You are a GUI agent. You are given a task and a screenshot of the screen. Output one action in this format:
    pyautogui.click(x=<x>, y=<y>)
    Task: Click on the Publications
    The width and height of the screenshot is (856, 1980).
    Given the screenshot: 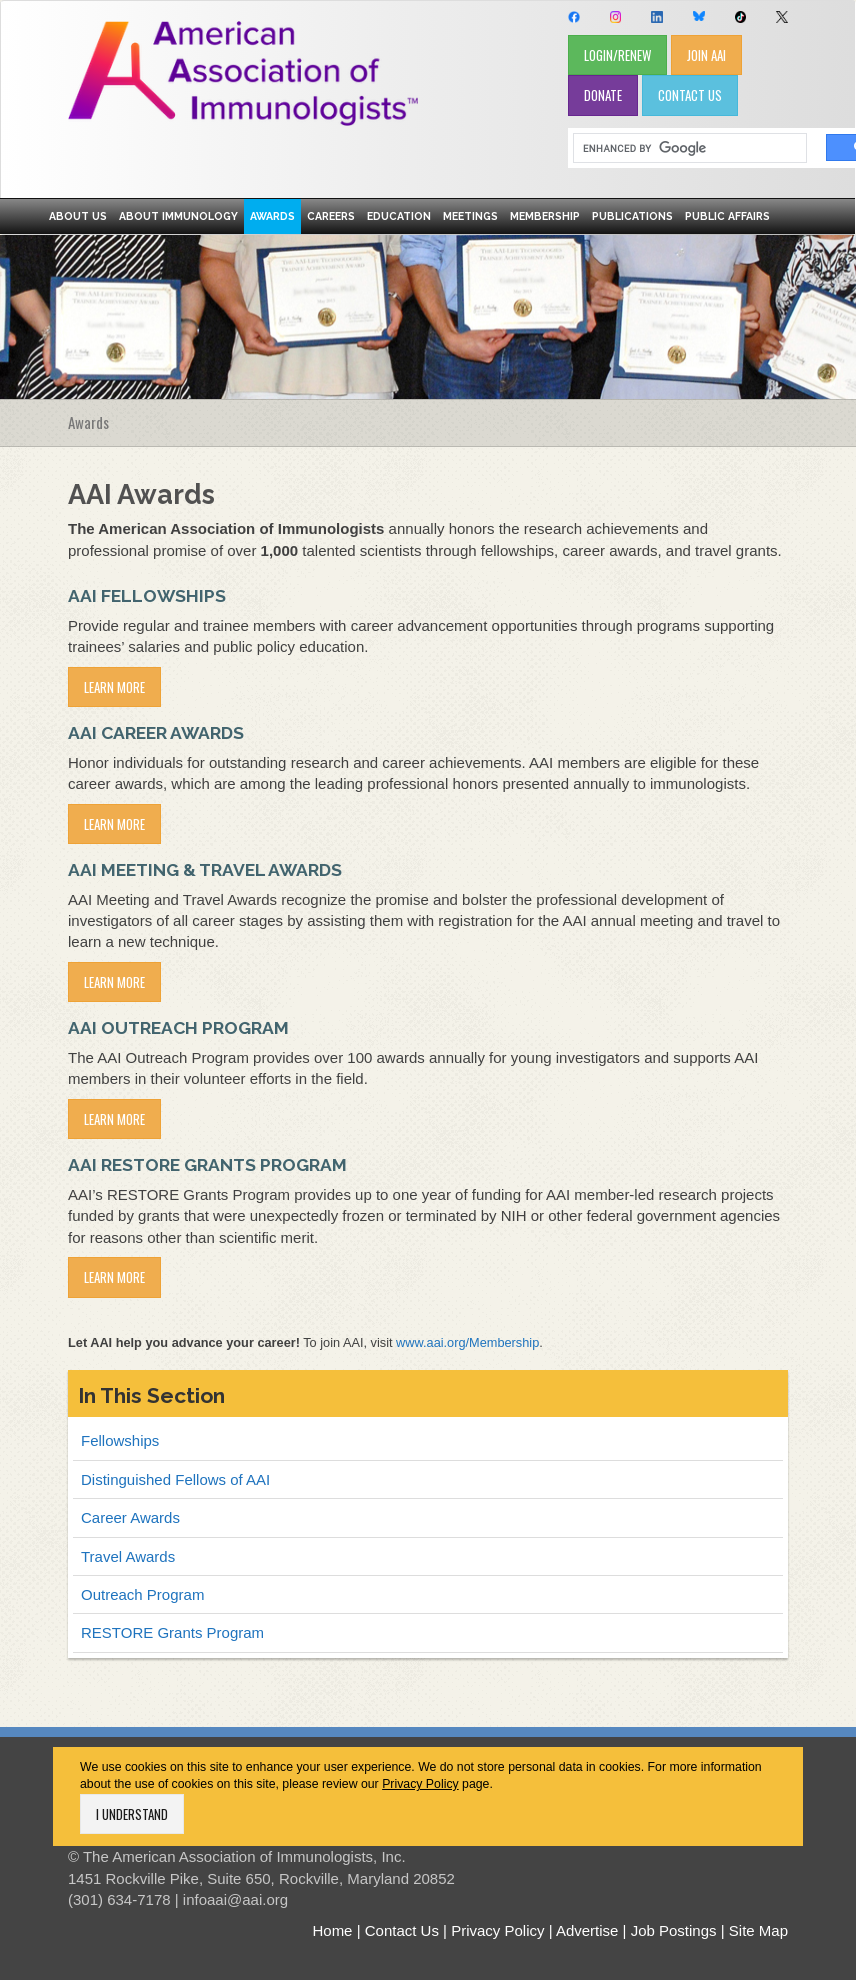 What is the action you would take?
    pyautogui.click(x=632, y=216)
    